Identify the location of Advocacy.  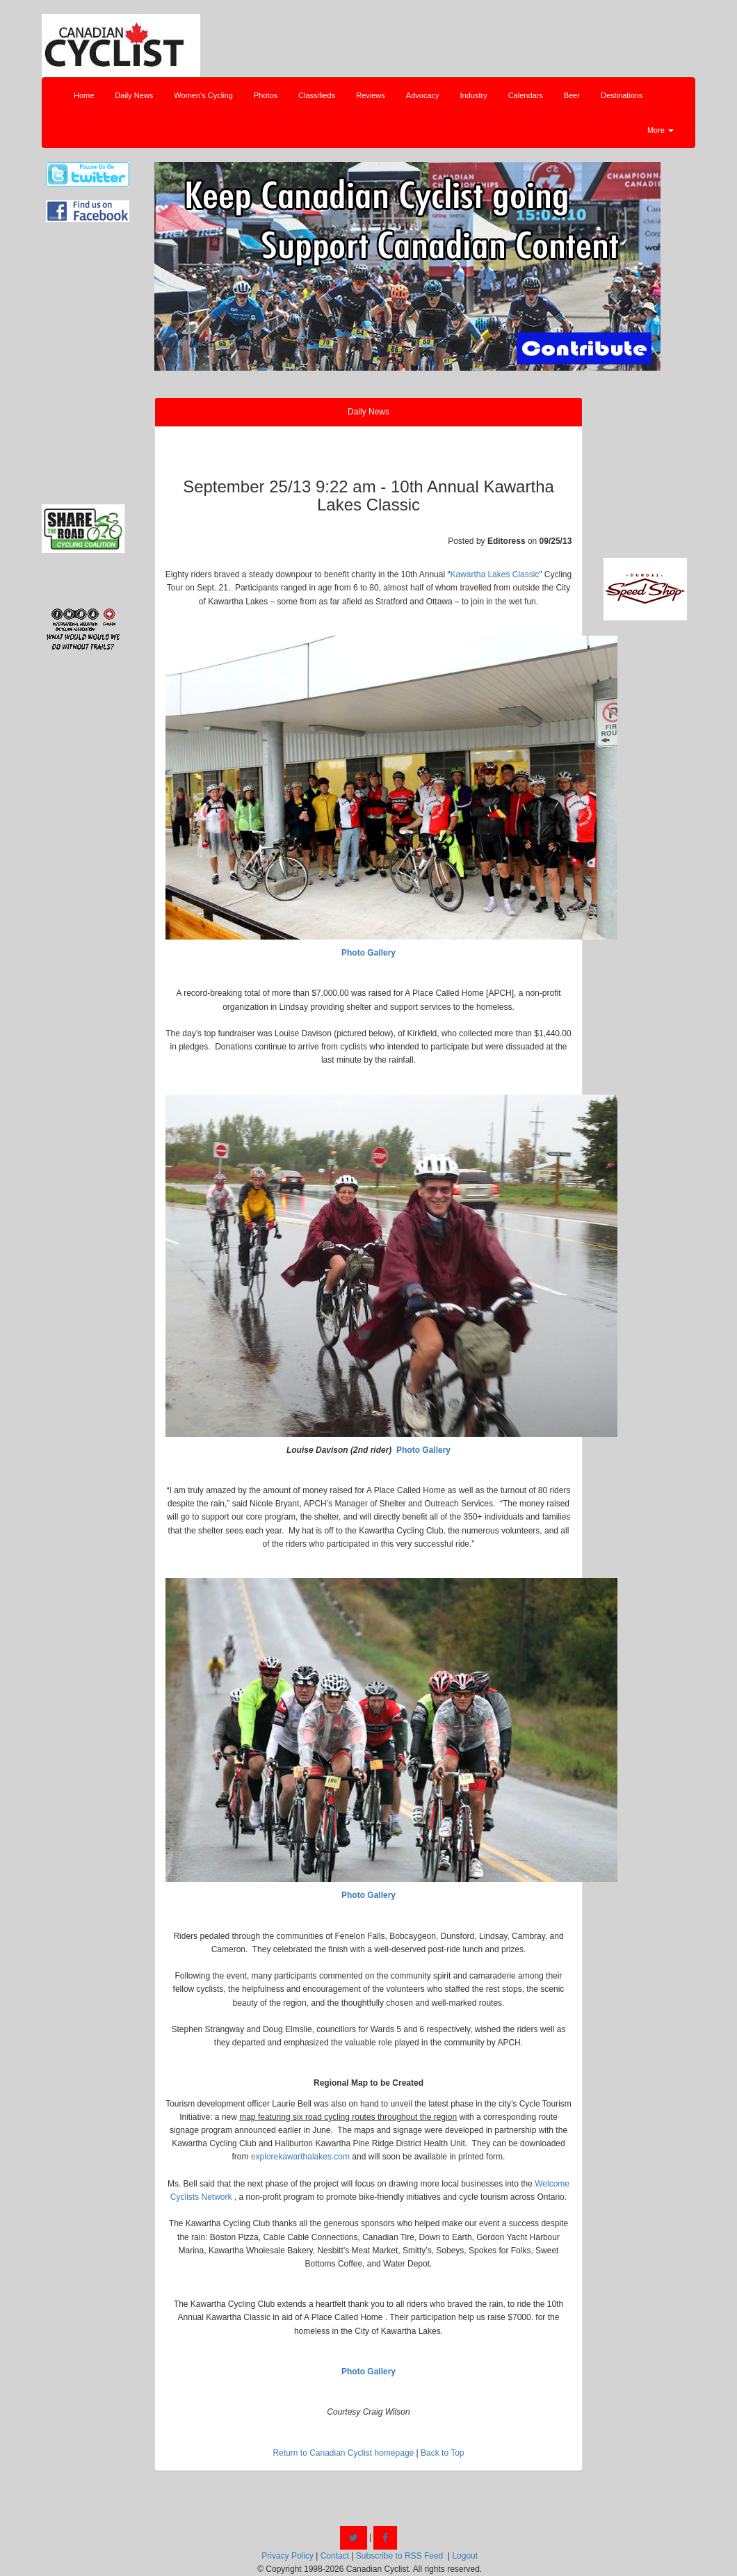
(422, 95).